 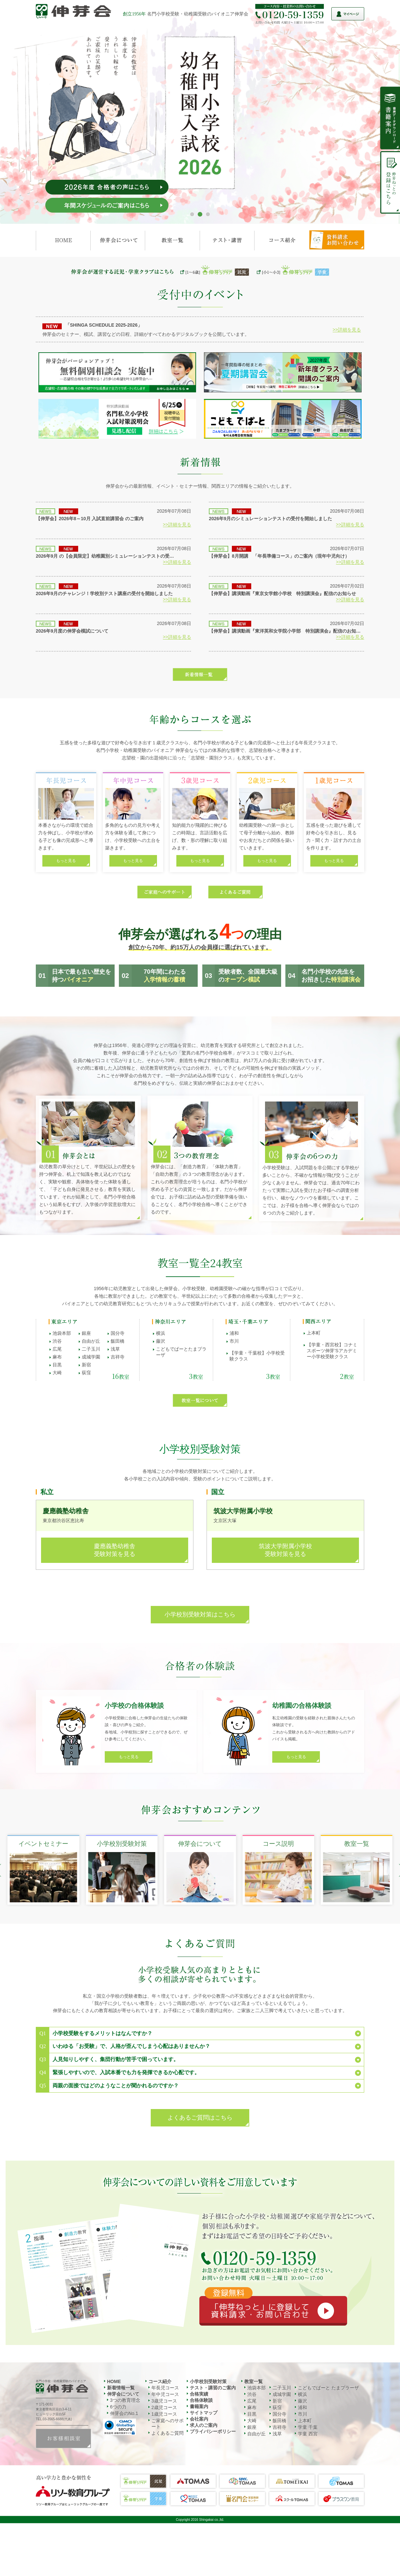 What do you see at coordinates (123, 2394) in the screenshot?
I see `伸芽会について` at bounding box center [123, 2394].